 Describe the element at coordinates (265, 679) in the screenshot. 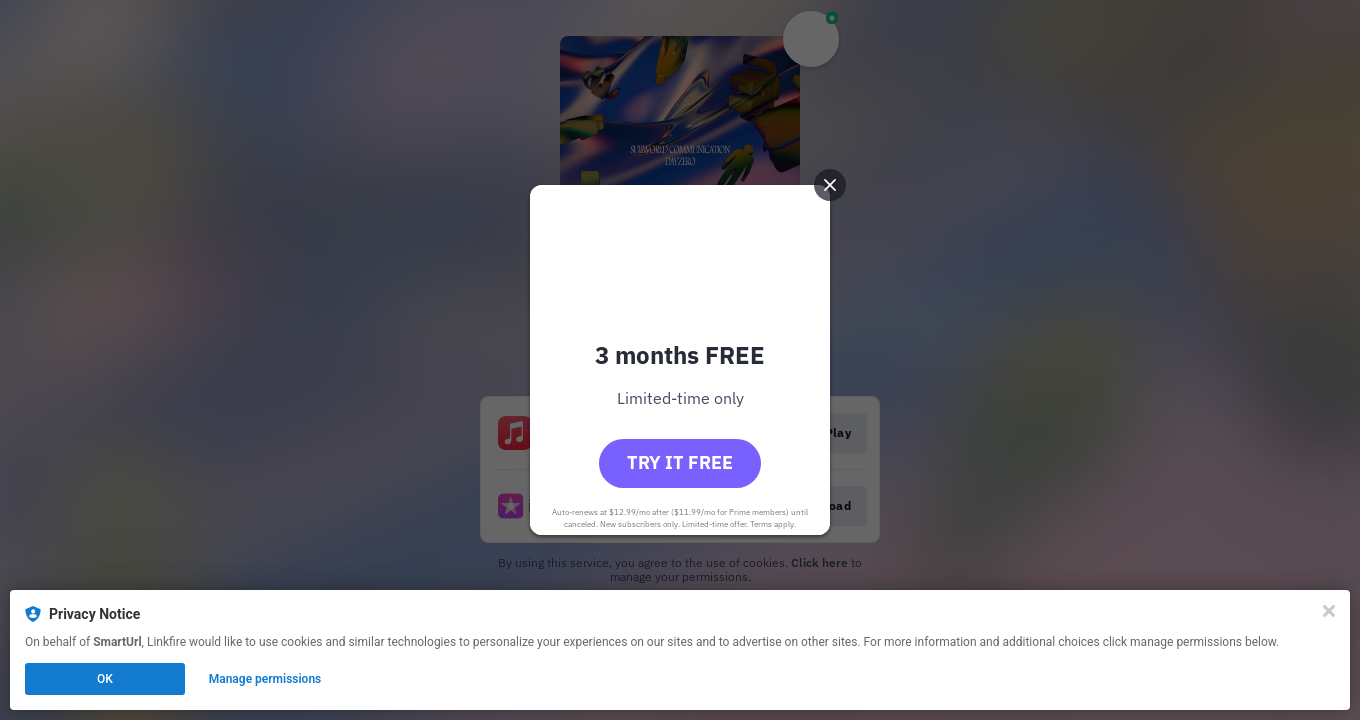

I see `Manage permissions` at that location.